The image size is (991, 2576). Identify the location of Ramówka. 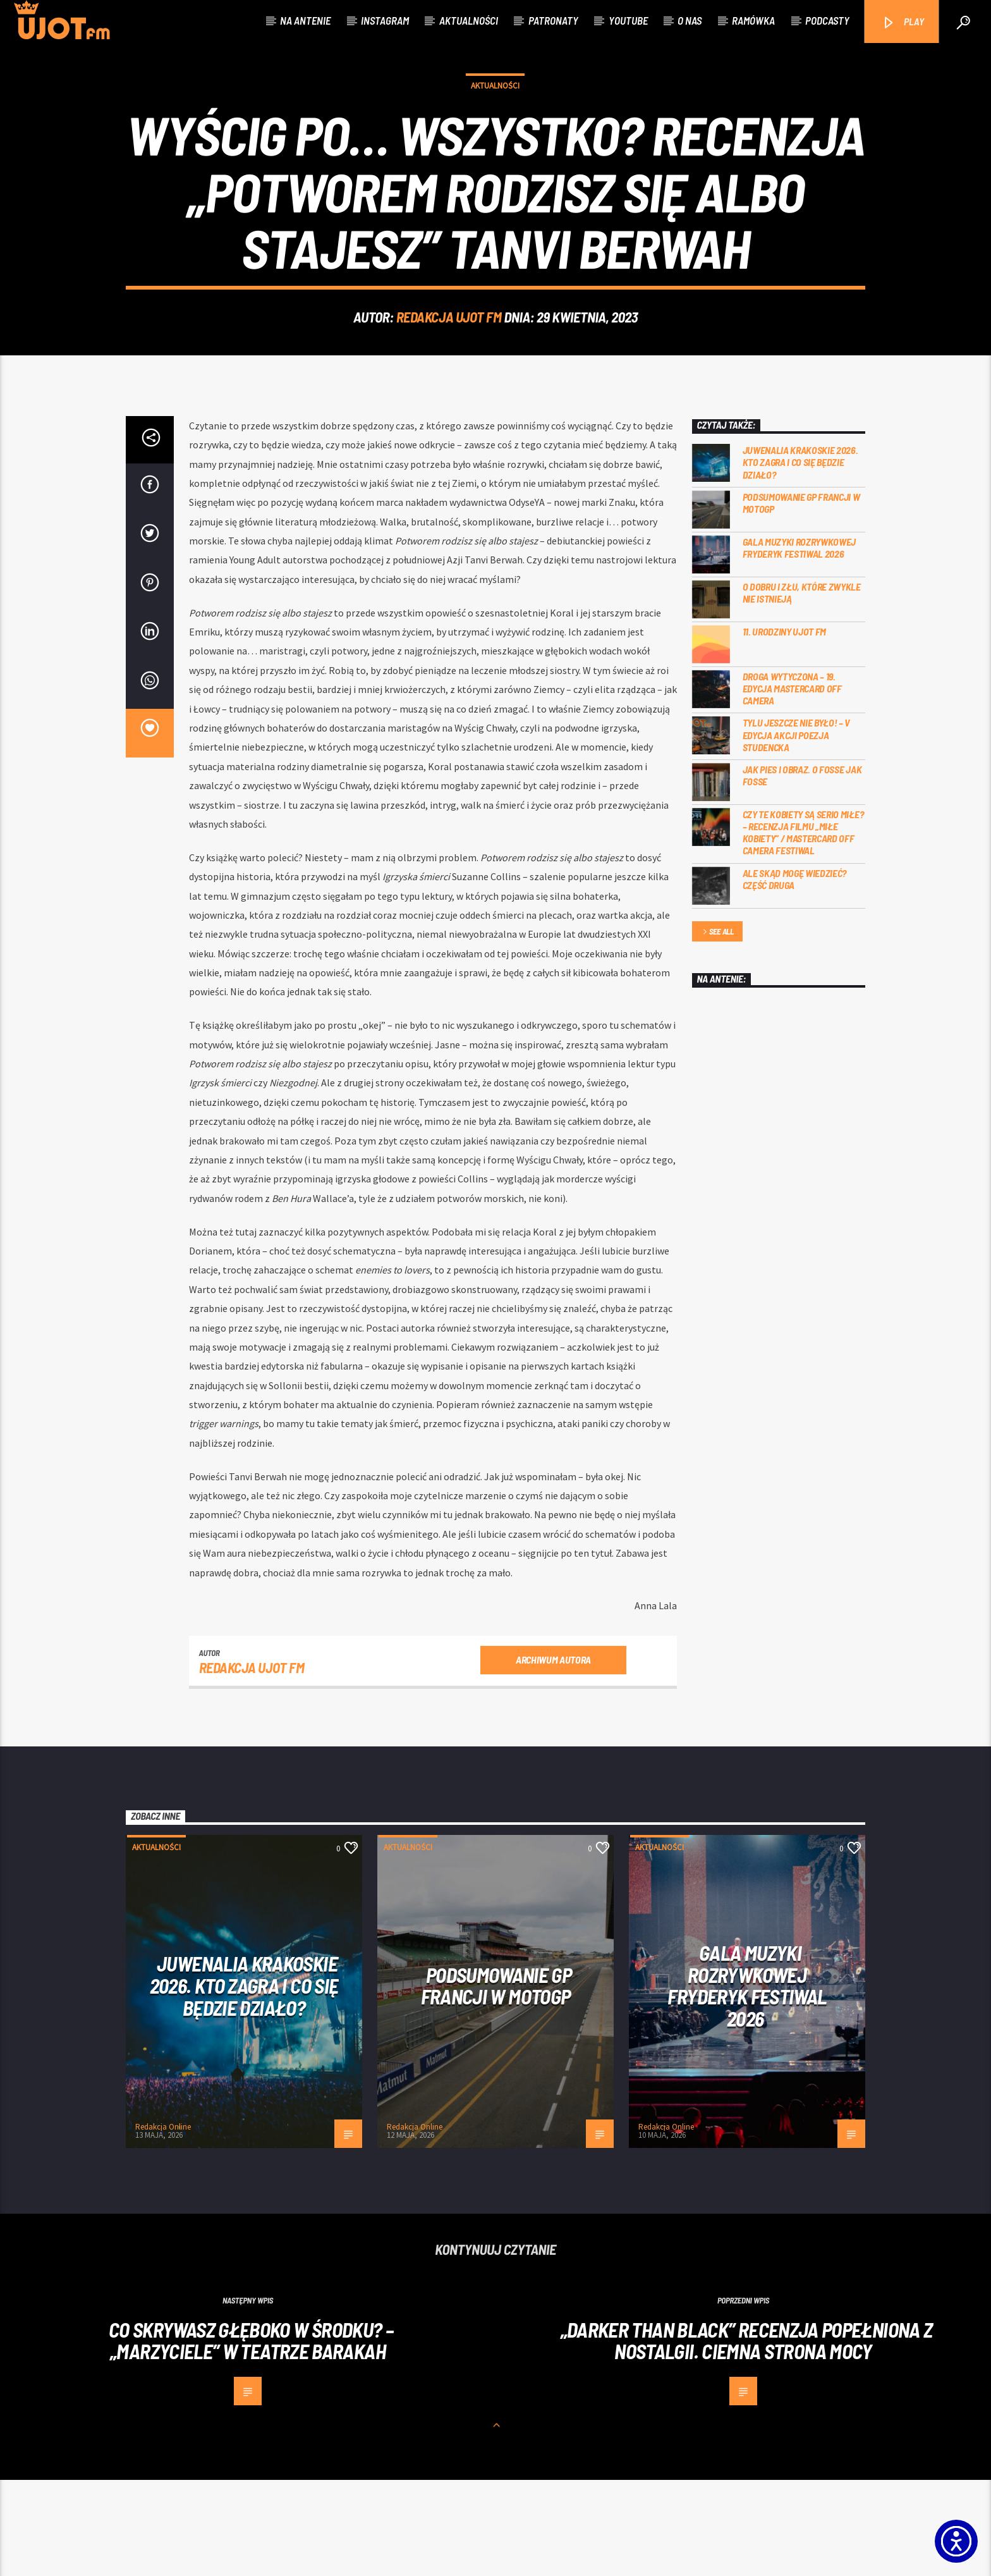
(753, 20).